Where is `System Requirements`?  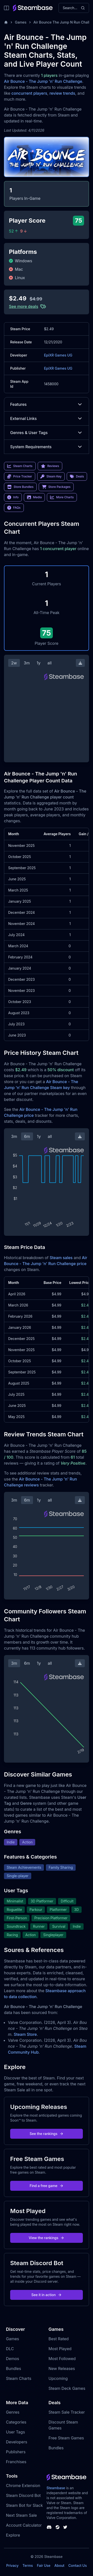
System Requirements is located at coordinates (46, 447).